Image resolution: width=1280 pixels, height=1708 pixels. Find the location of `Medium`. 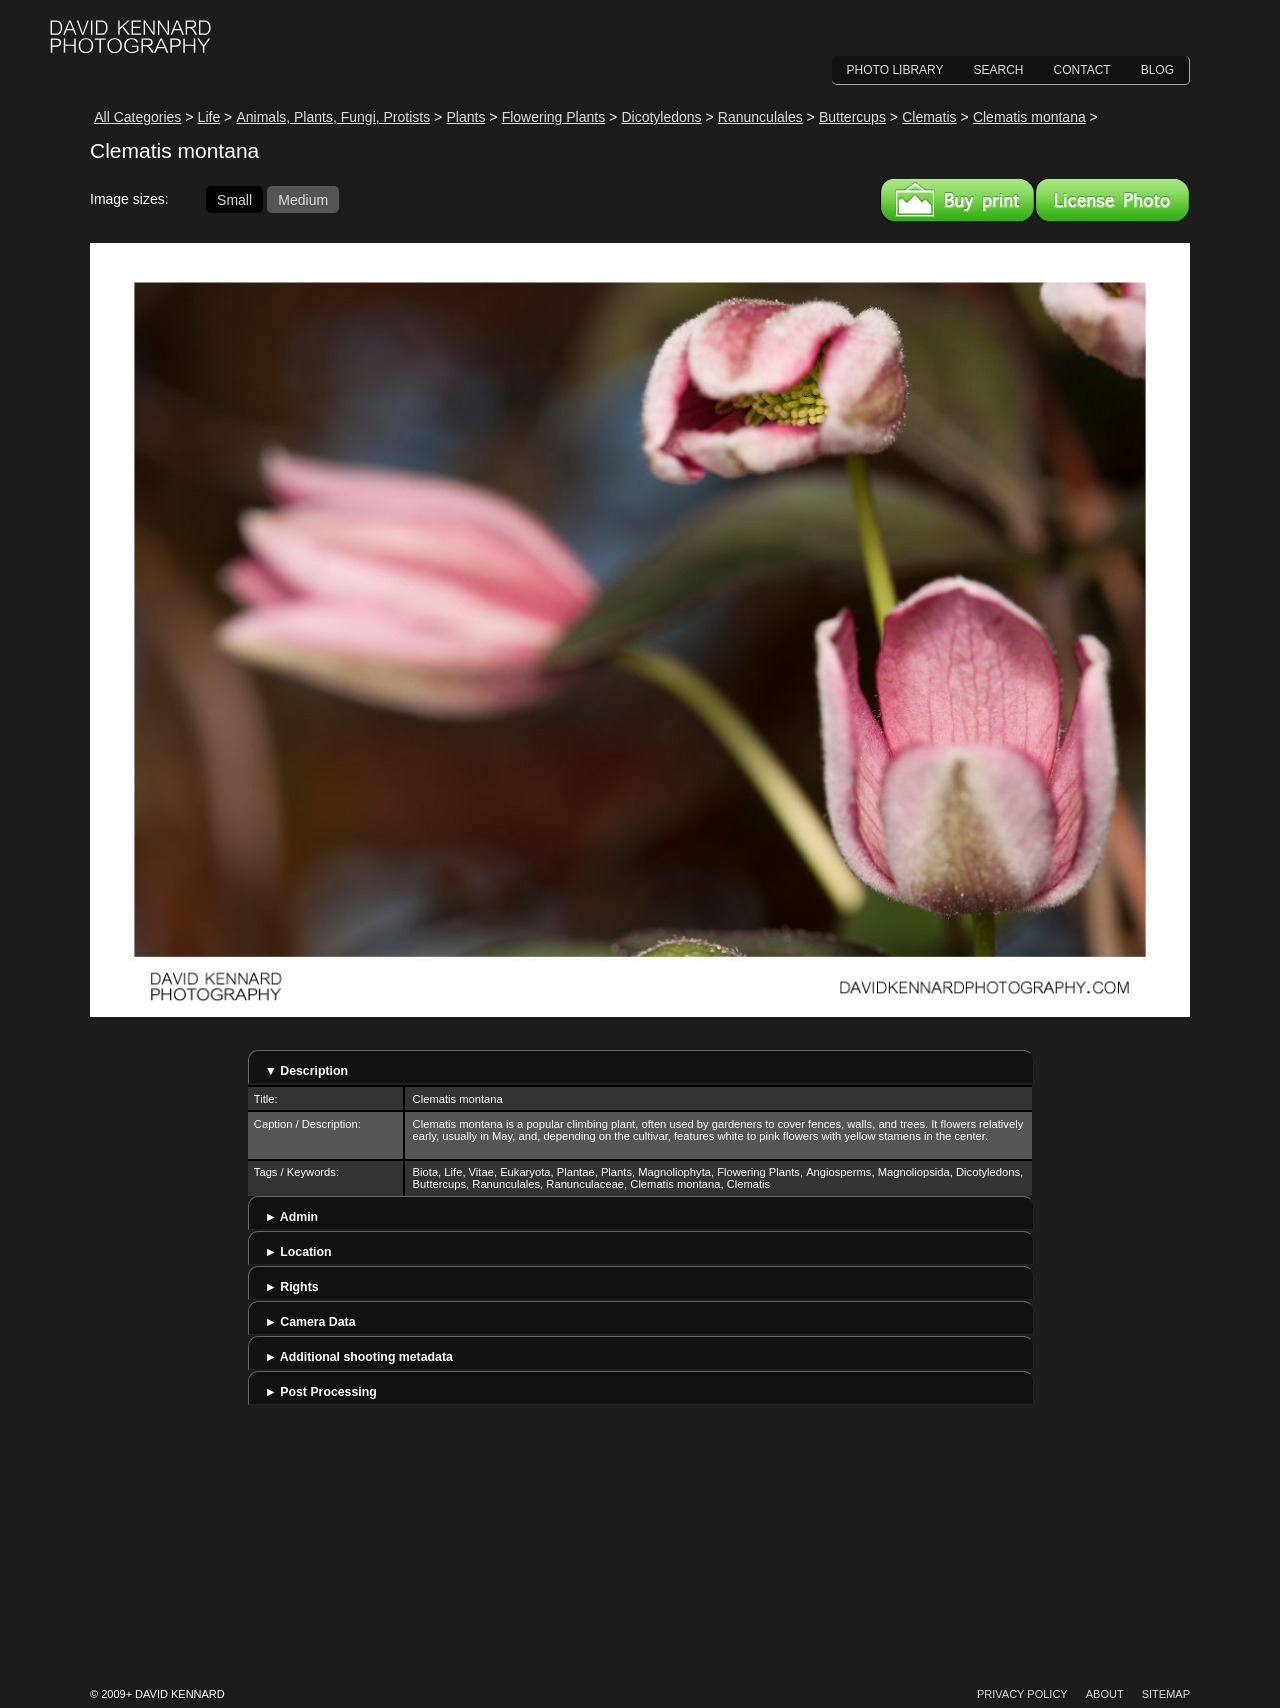

Medium is located at coordinates (303, 199).